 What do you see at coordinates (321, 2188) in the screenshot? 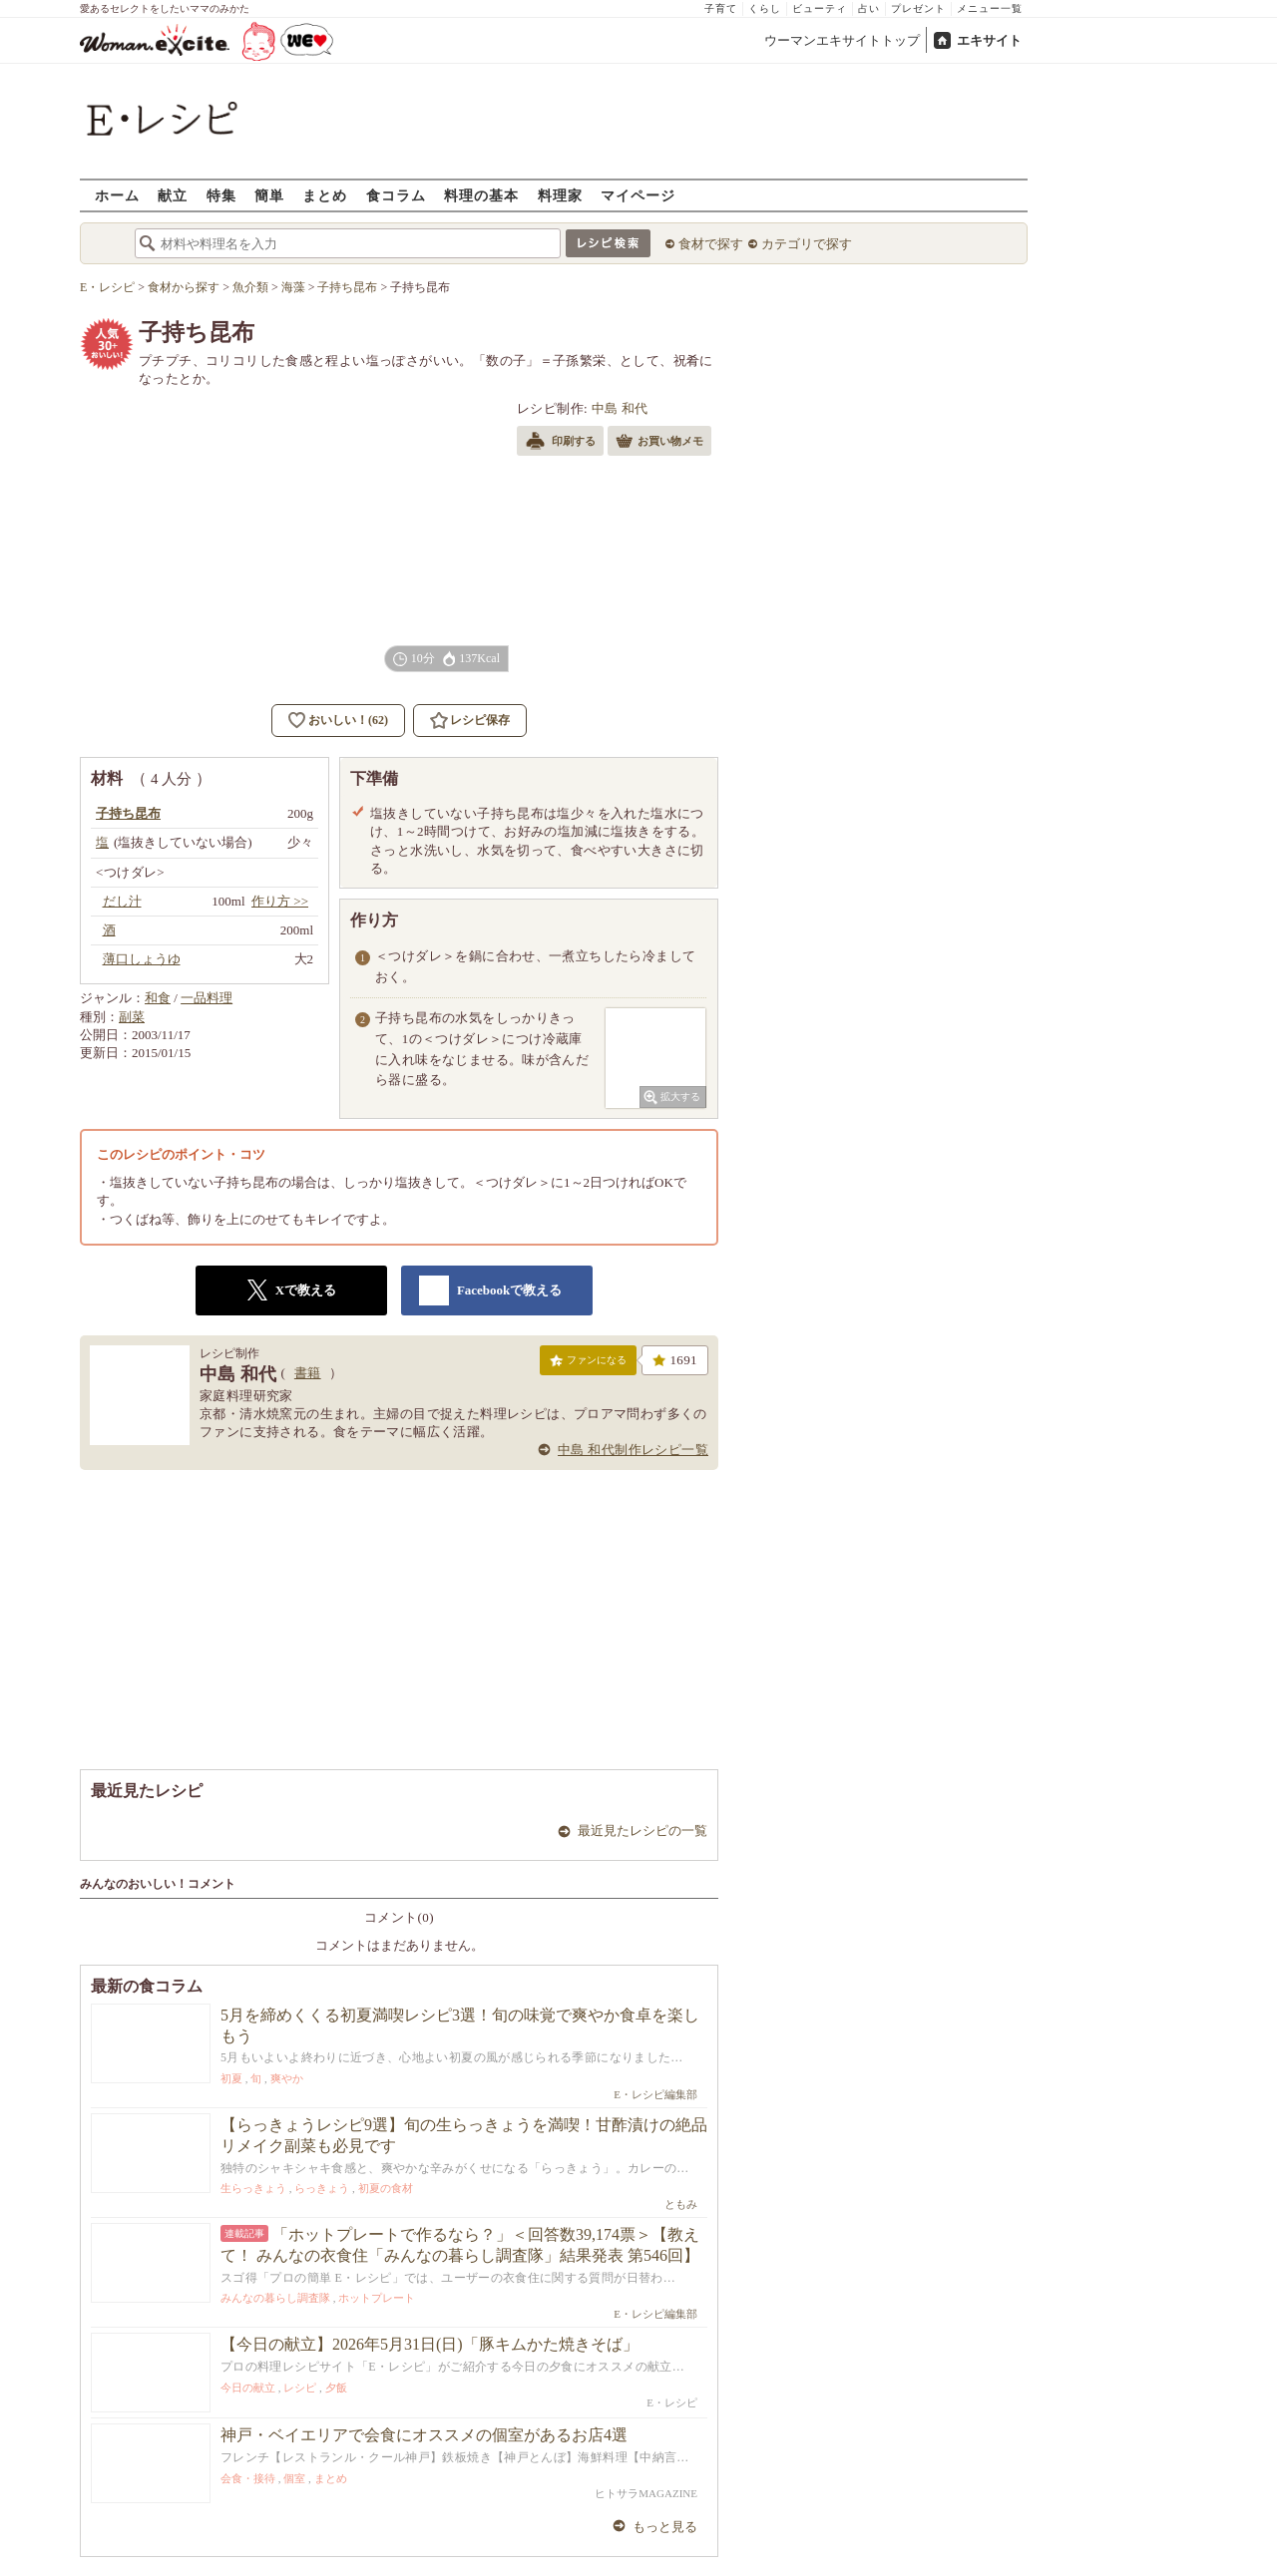
I see `らっきょう` at bounding box center [321, 2188].